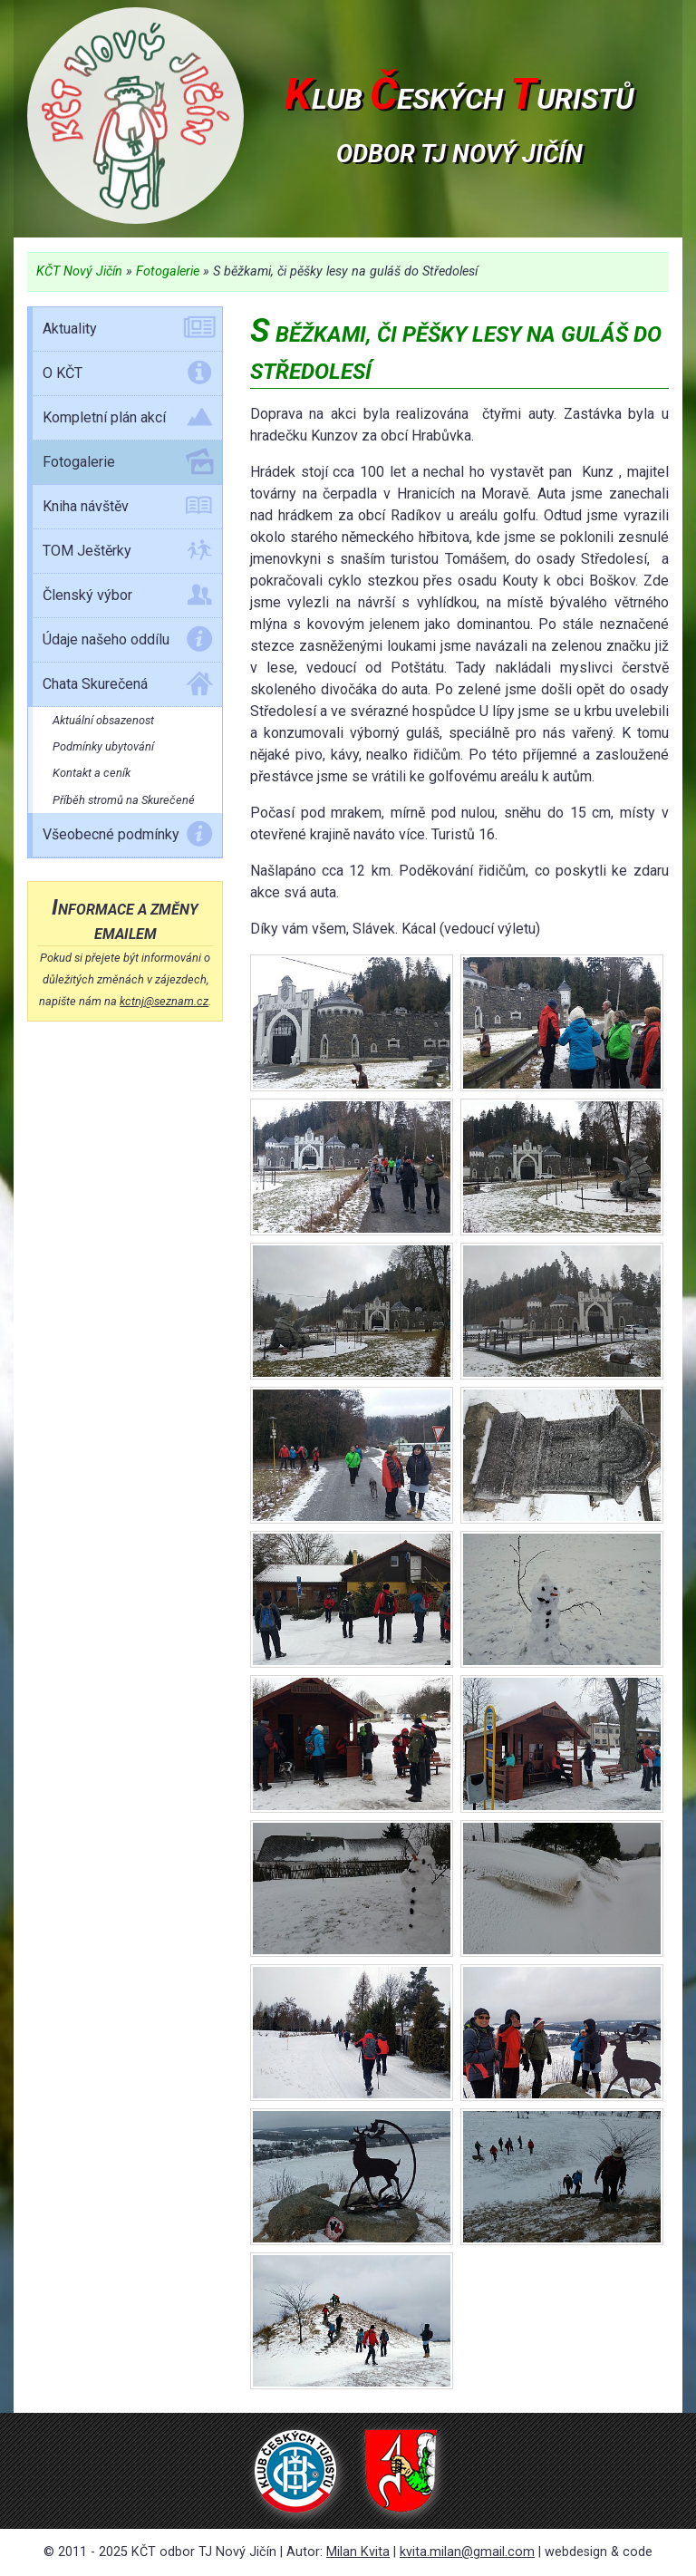 The width and height of the screenshot is (696, 2576). What do you see at coordinates (128, 509) in the screenshot?
I see `Kniha návštěv` at bounding box center [128, 509].